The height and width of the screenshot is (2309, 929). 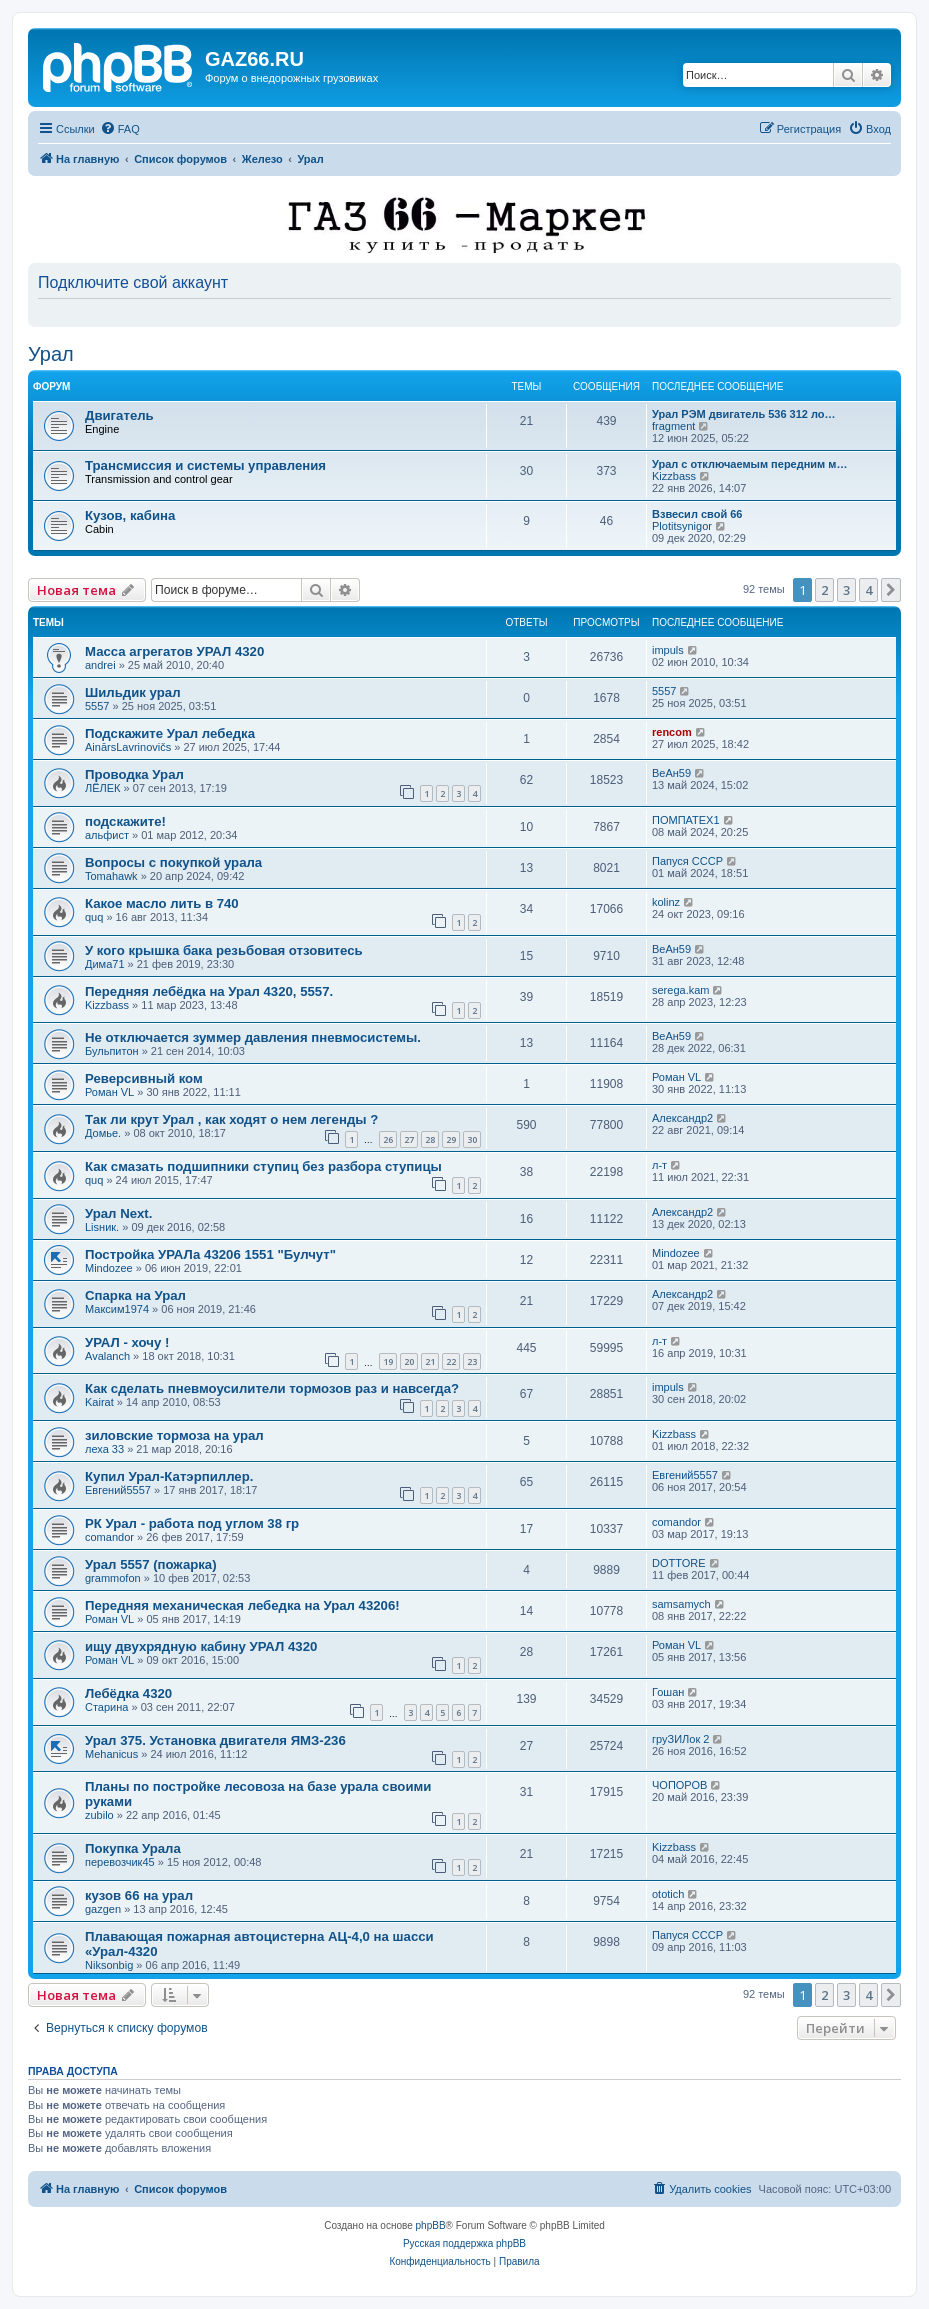 What do you see at coordinates (97, 706) in the screenshot?
I see `5557` at bounding box center [97, 706].